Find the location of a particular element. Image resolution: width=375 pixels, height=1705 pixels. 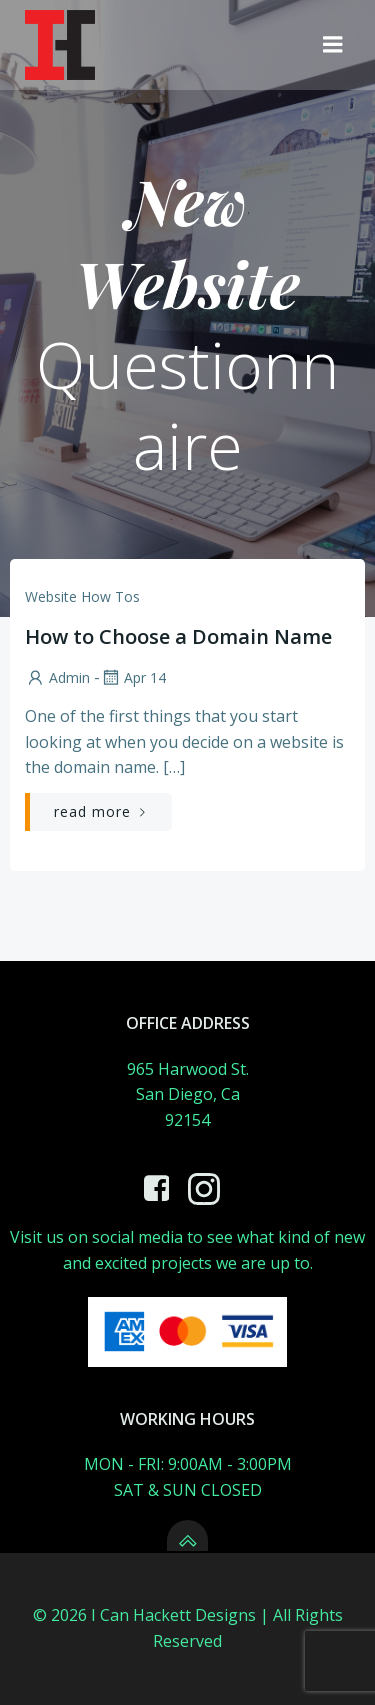

website how tos is located at coordinates (82, 596).